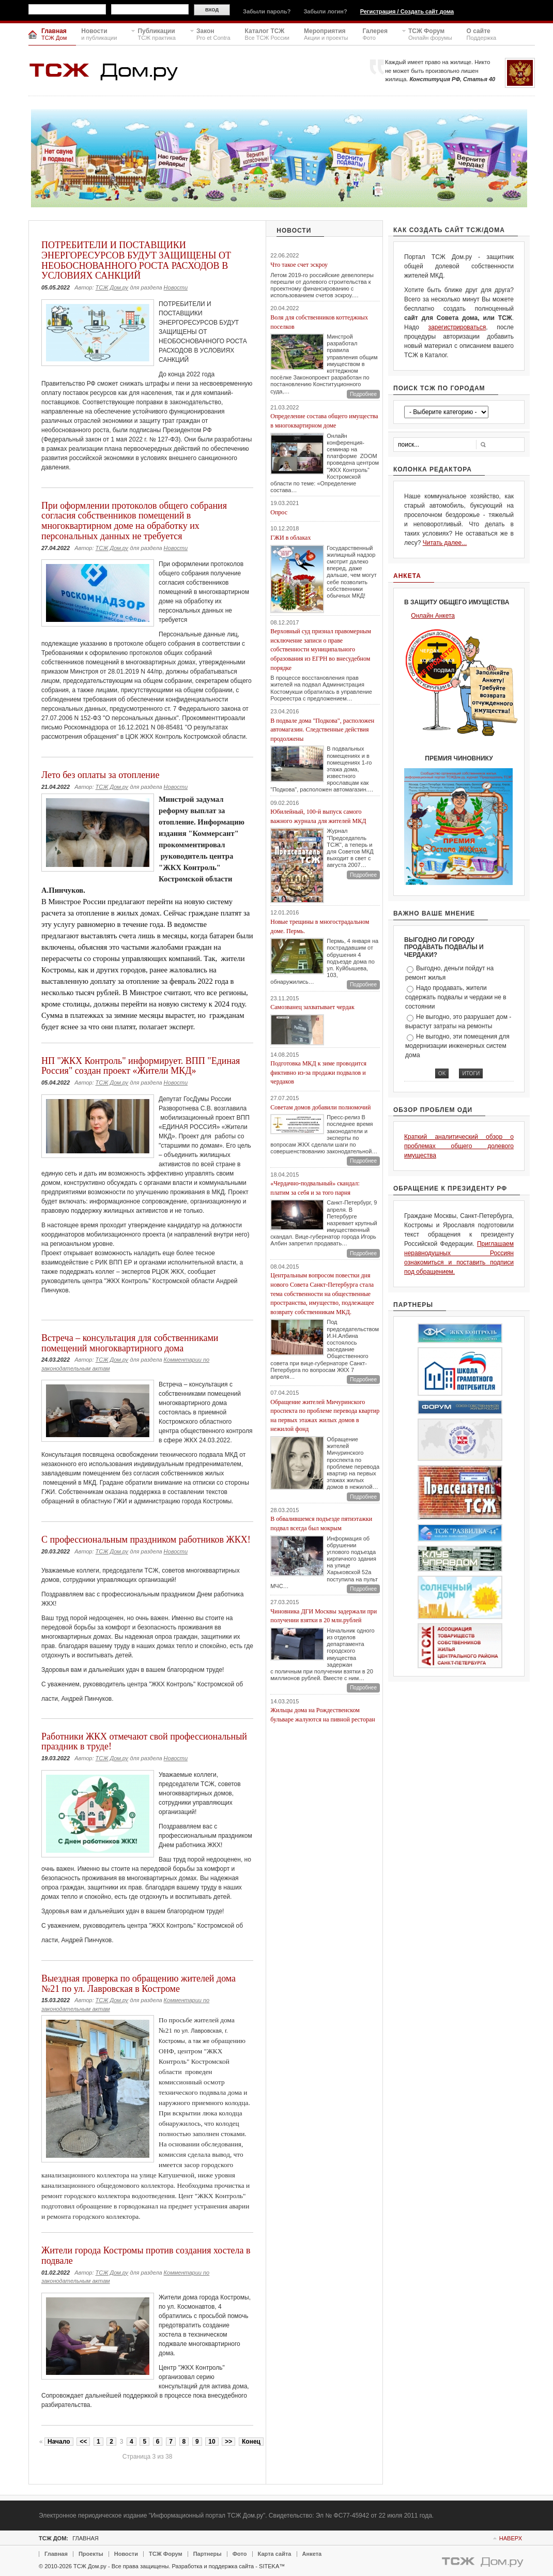  What do you see at coordinates (144, 1741) in the screenshot?
I see `Работники ЖКХ отмечают свой профессиональный праздник в труде!` at bounding box center [144, 1741].